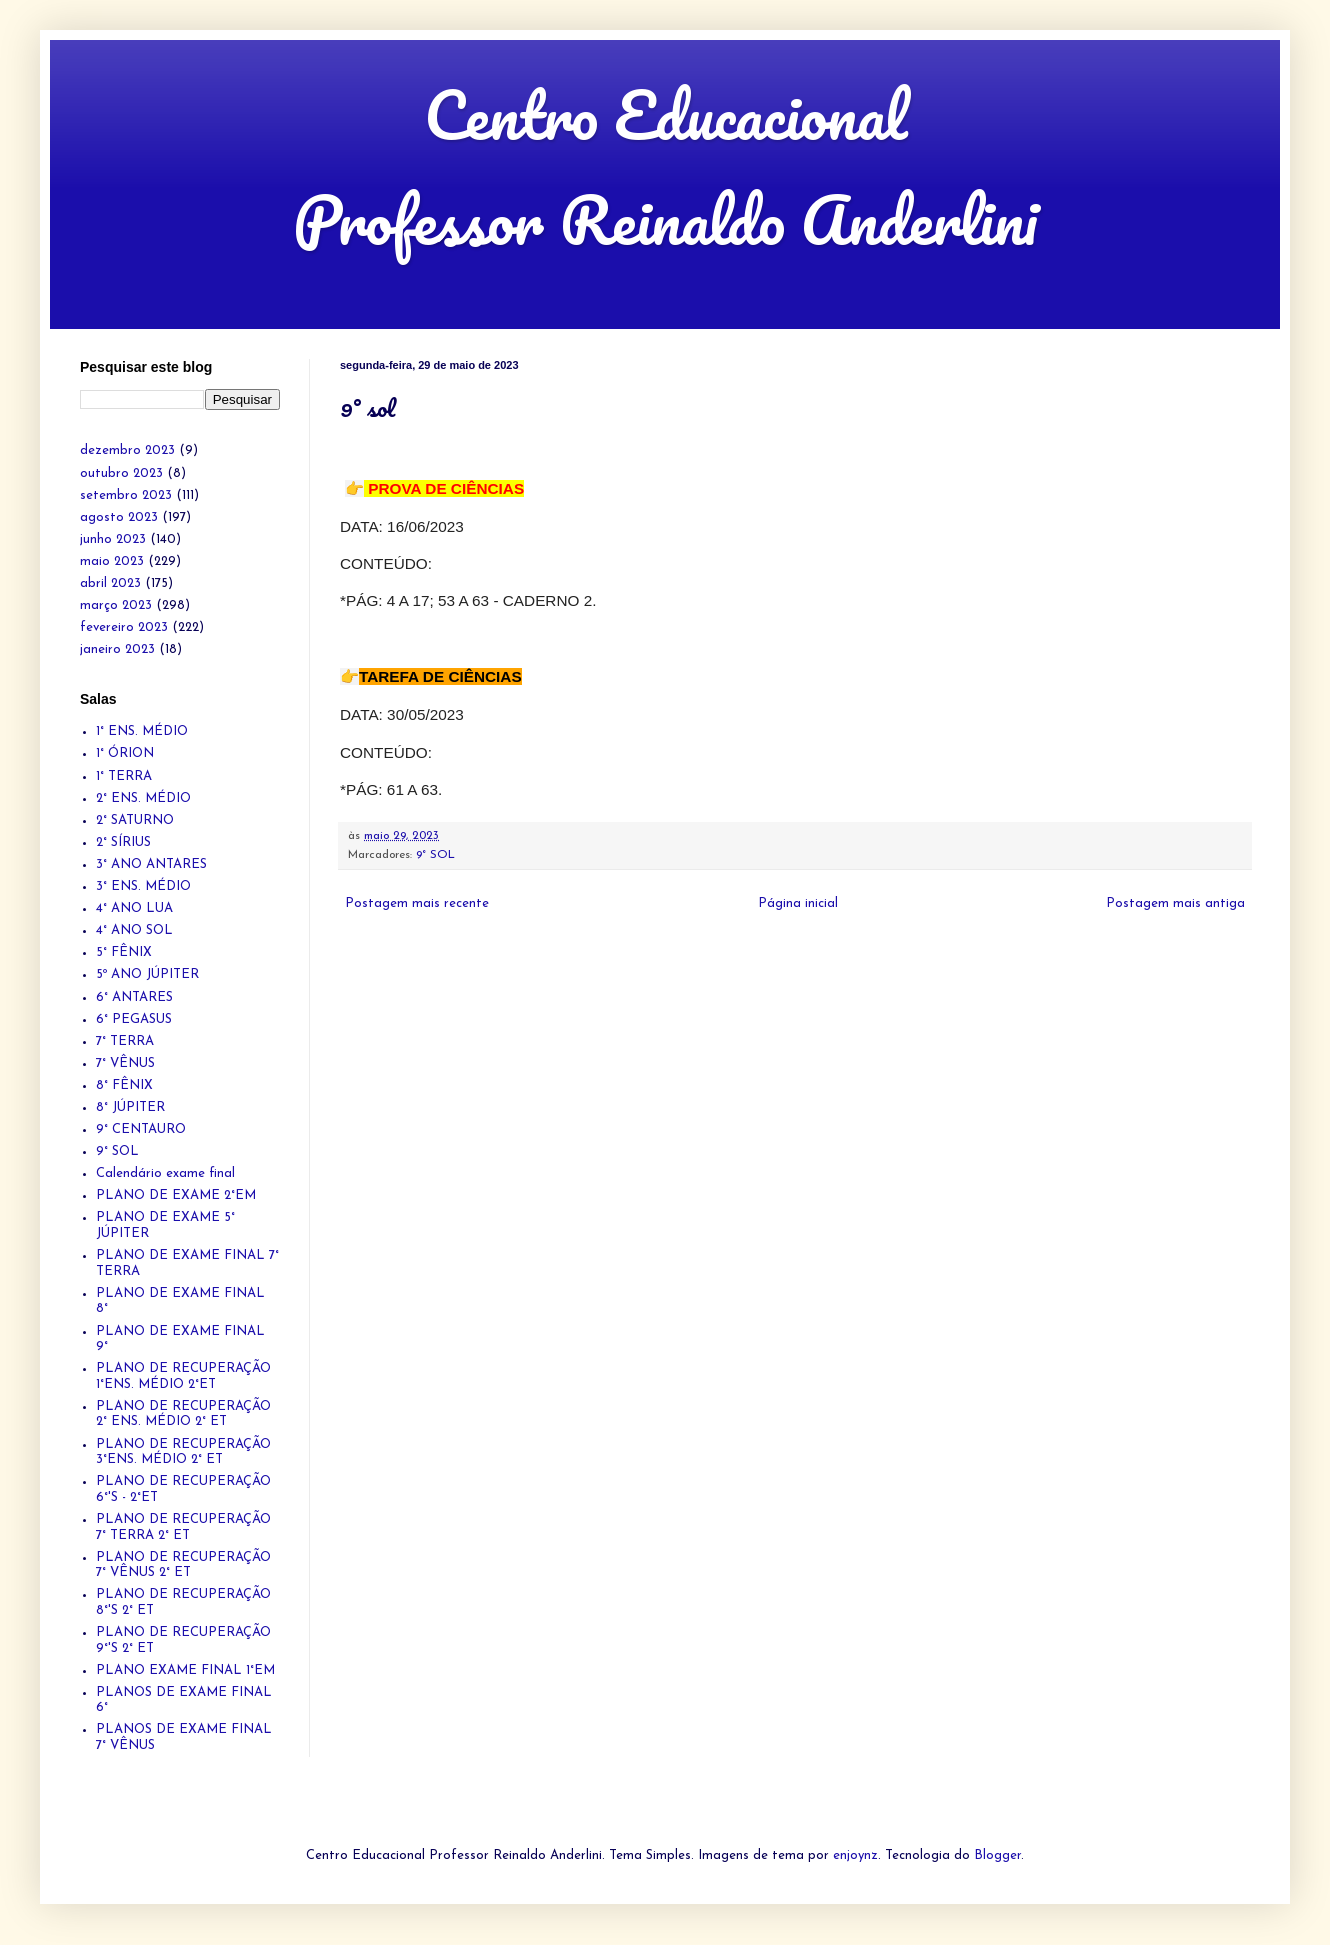 Image resolution: width=1330 pixels, height=1945 pixels. I want to click on 1° ÓRION, so click(125, 753).